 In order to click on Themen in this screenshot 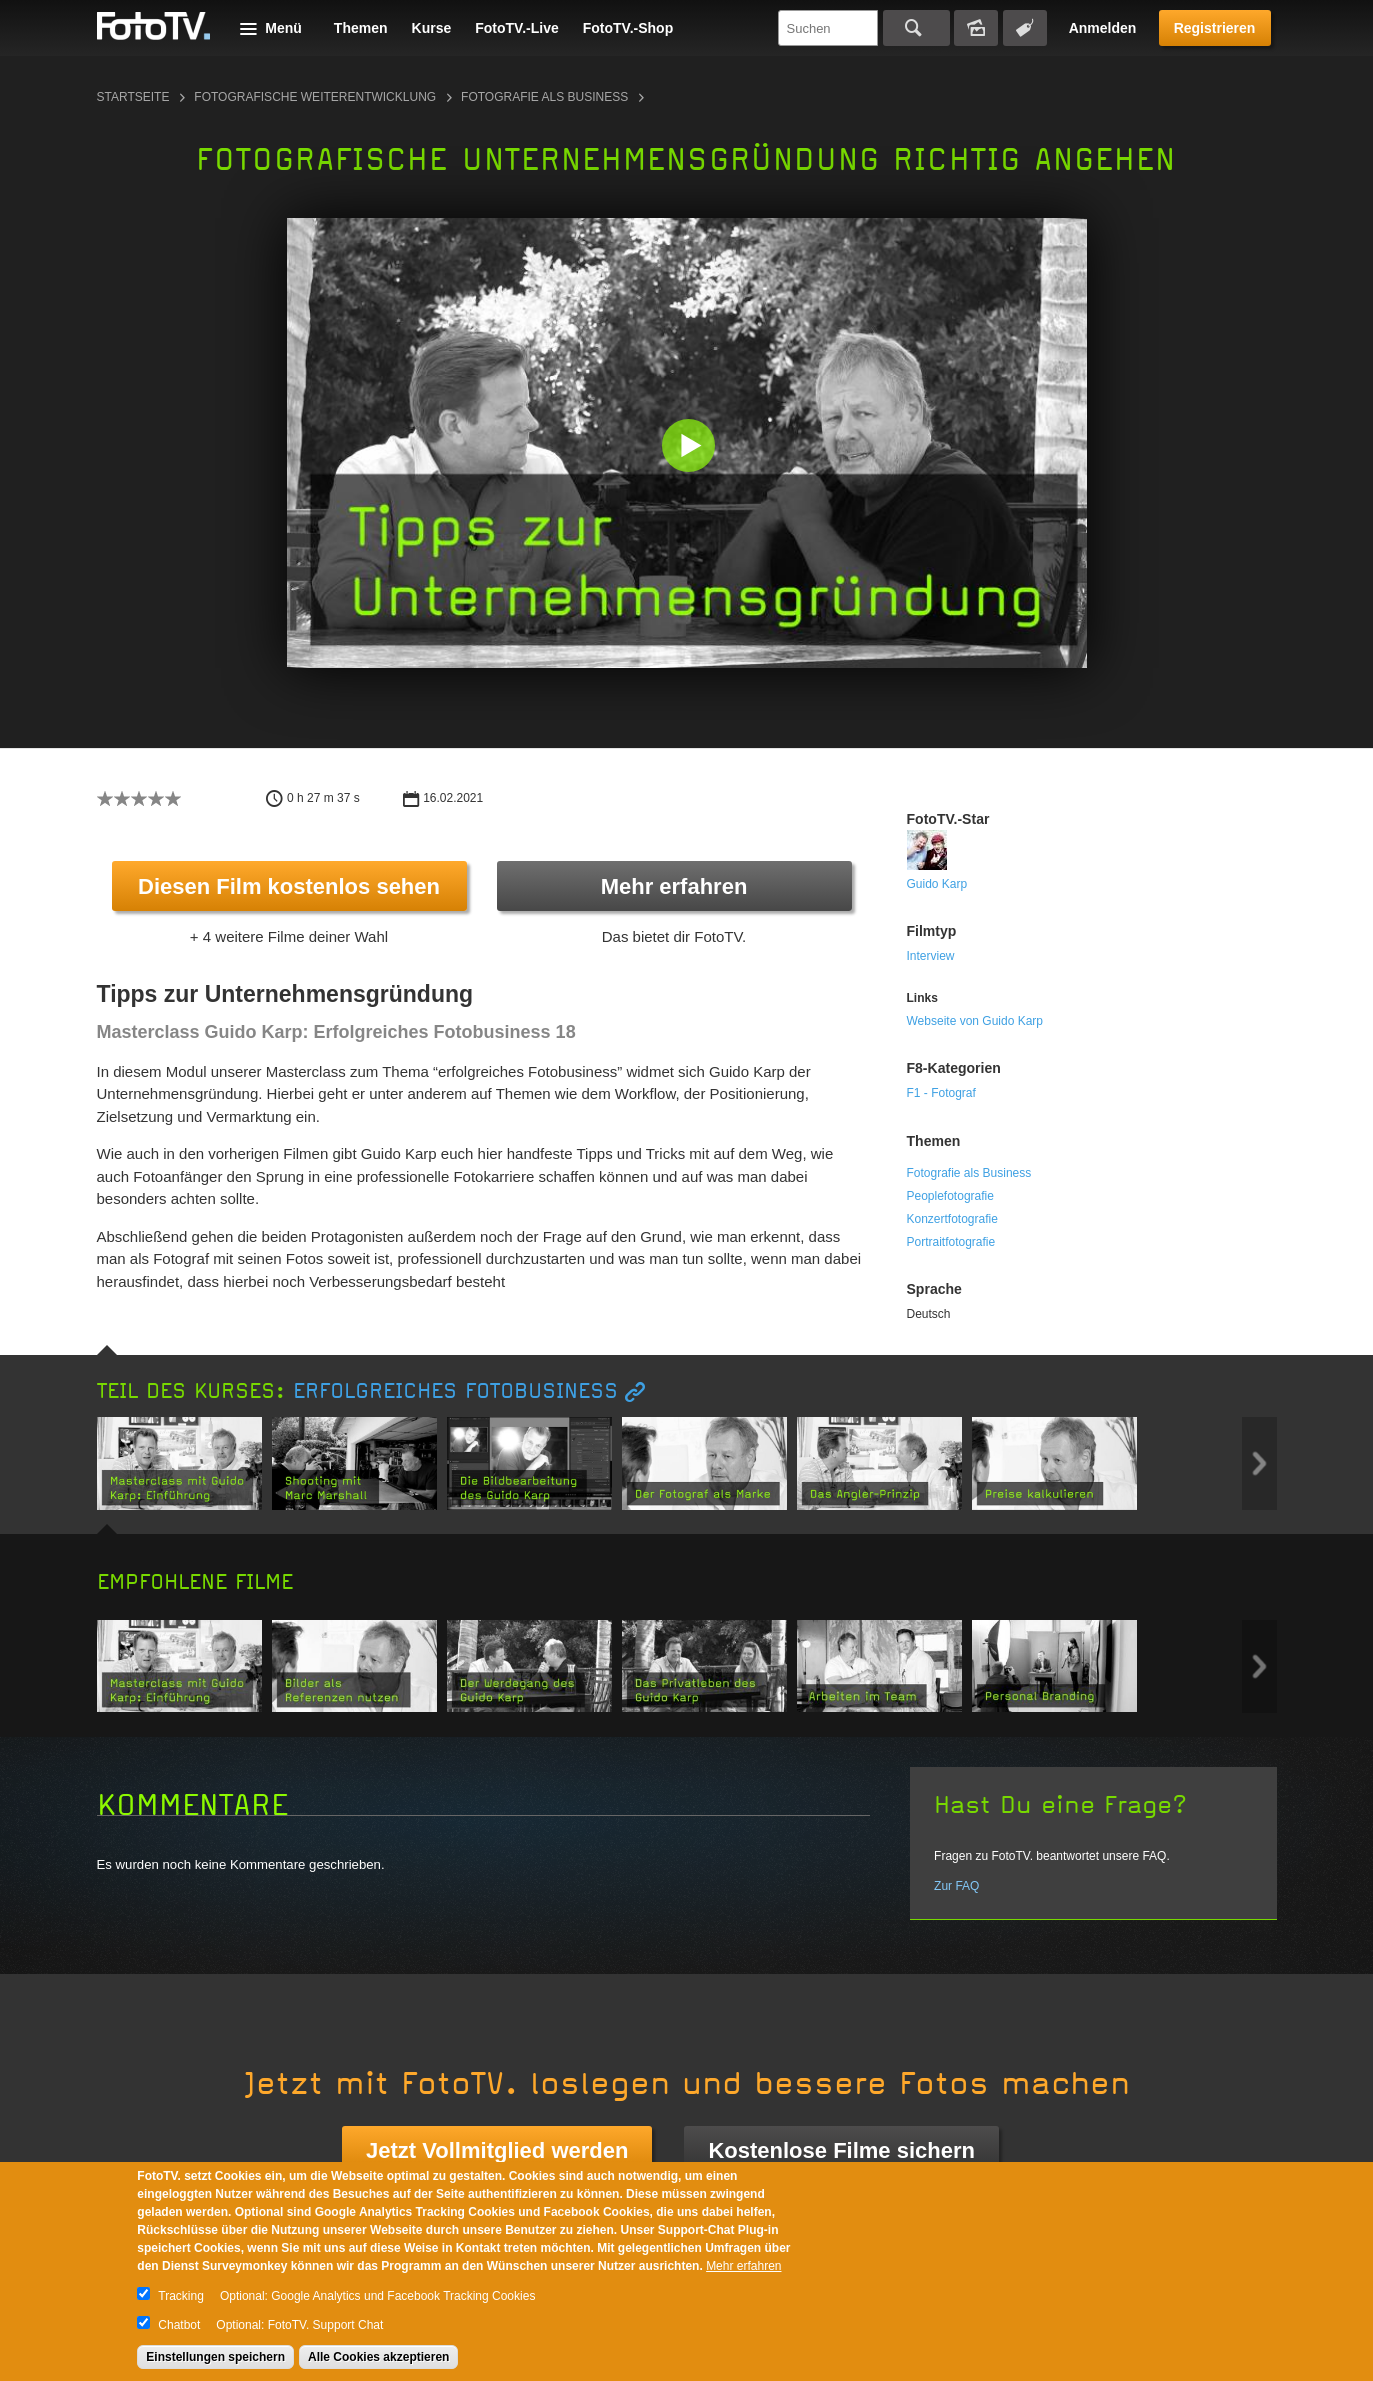, I will do `click(361, 28)`.